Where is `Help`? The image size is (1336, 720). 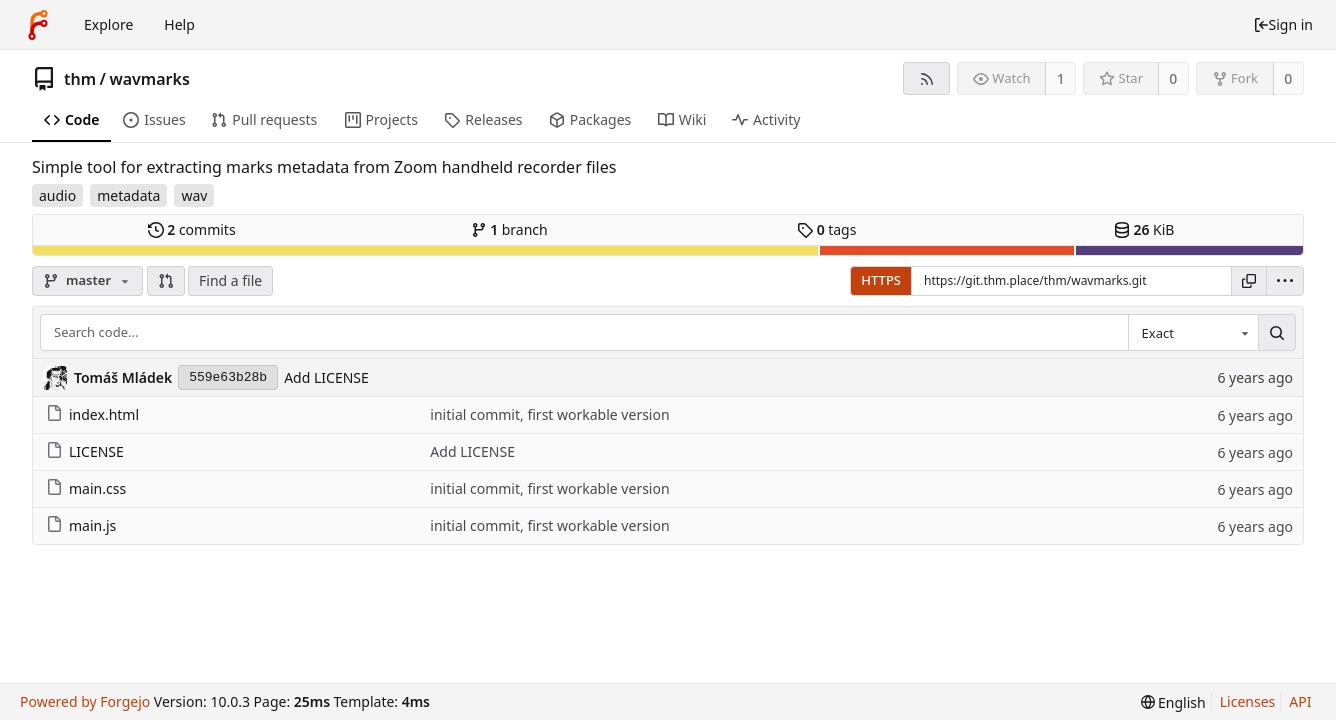 Help is located at coordinates (179, 24).